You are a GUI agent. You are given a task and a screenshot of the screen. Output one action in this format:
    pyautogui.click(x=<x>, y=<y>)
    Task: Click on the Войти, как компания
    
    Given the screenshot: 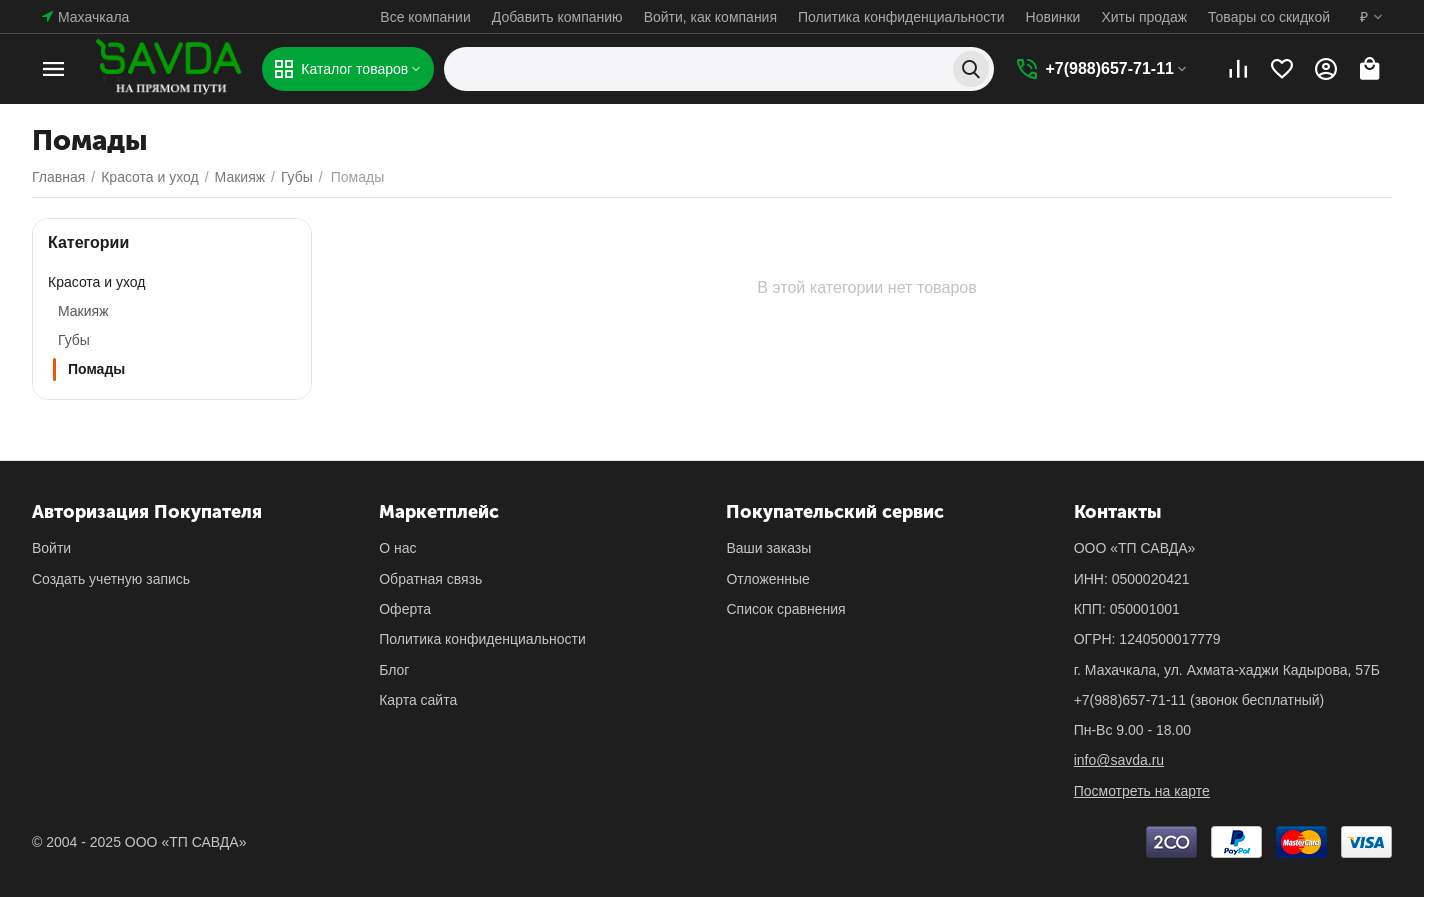 What is the action you would take?
    pyautogui.click(x=710, y=17)
    